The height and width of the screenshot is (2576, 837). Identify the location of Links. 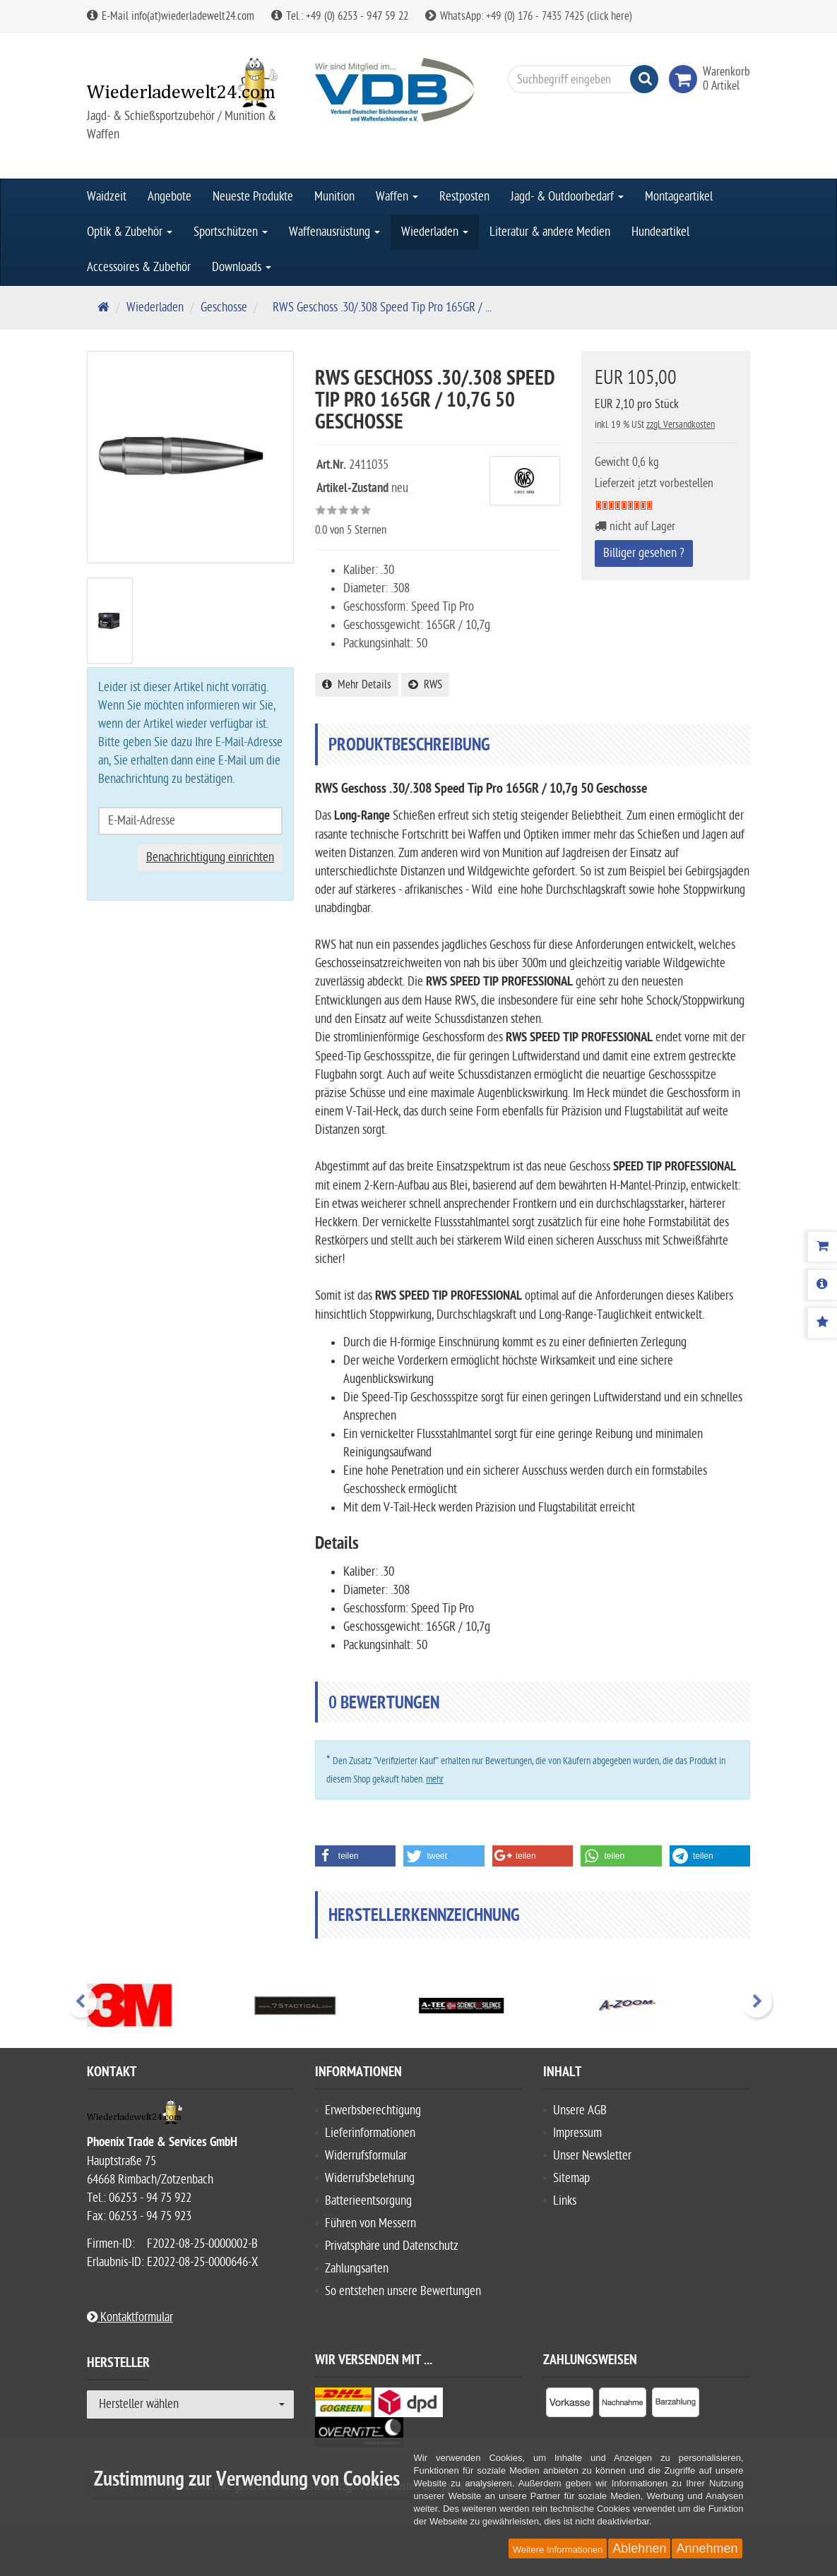
(564, 2200).